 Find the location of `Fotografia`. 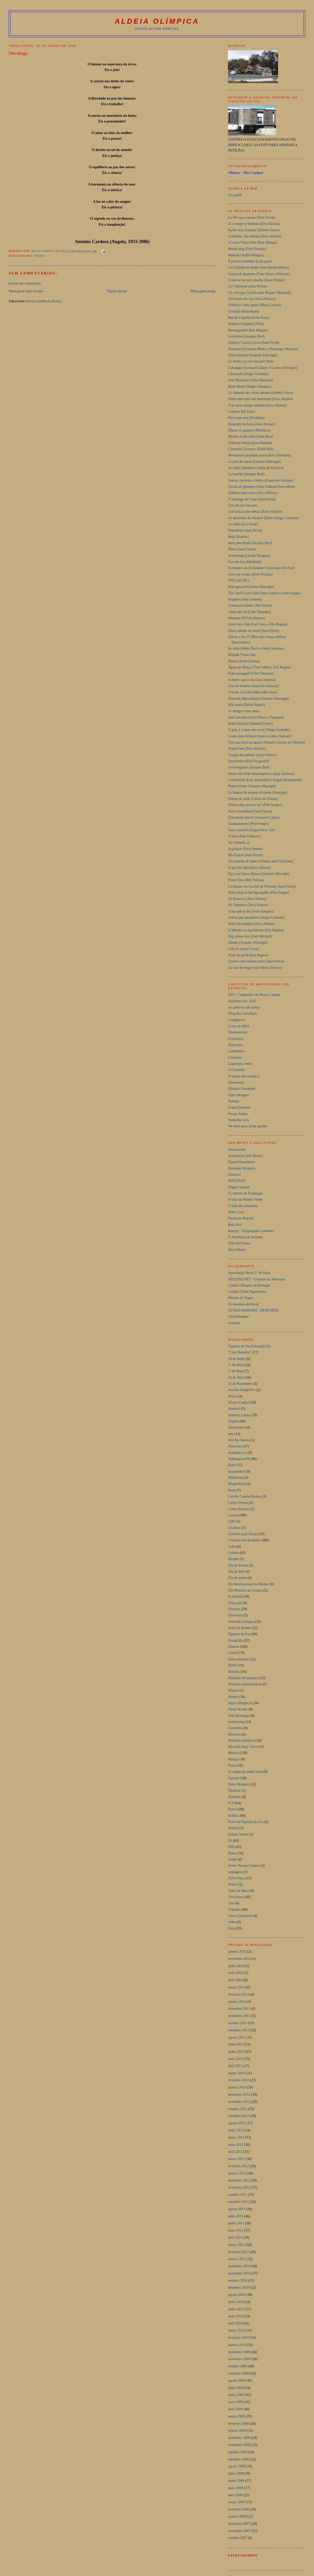

Fotografia is located at coordinates (235, 1640).